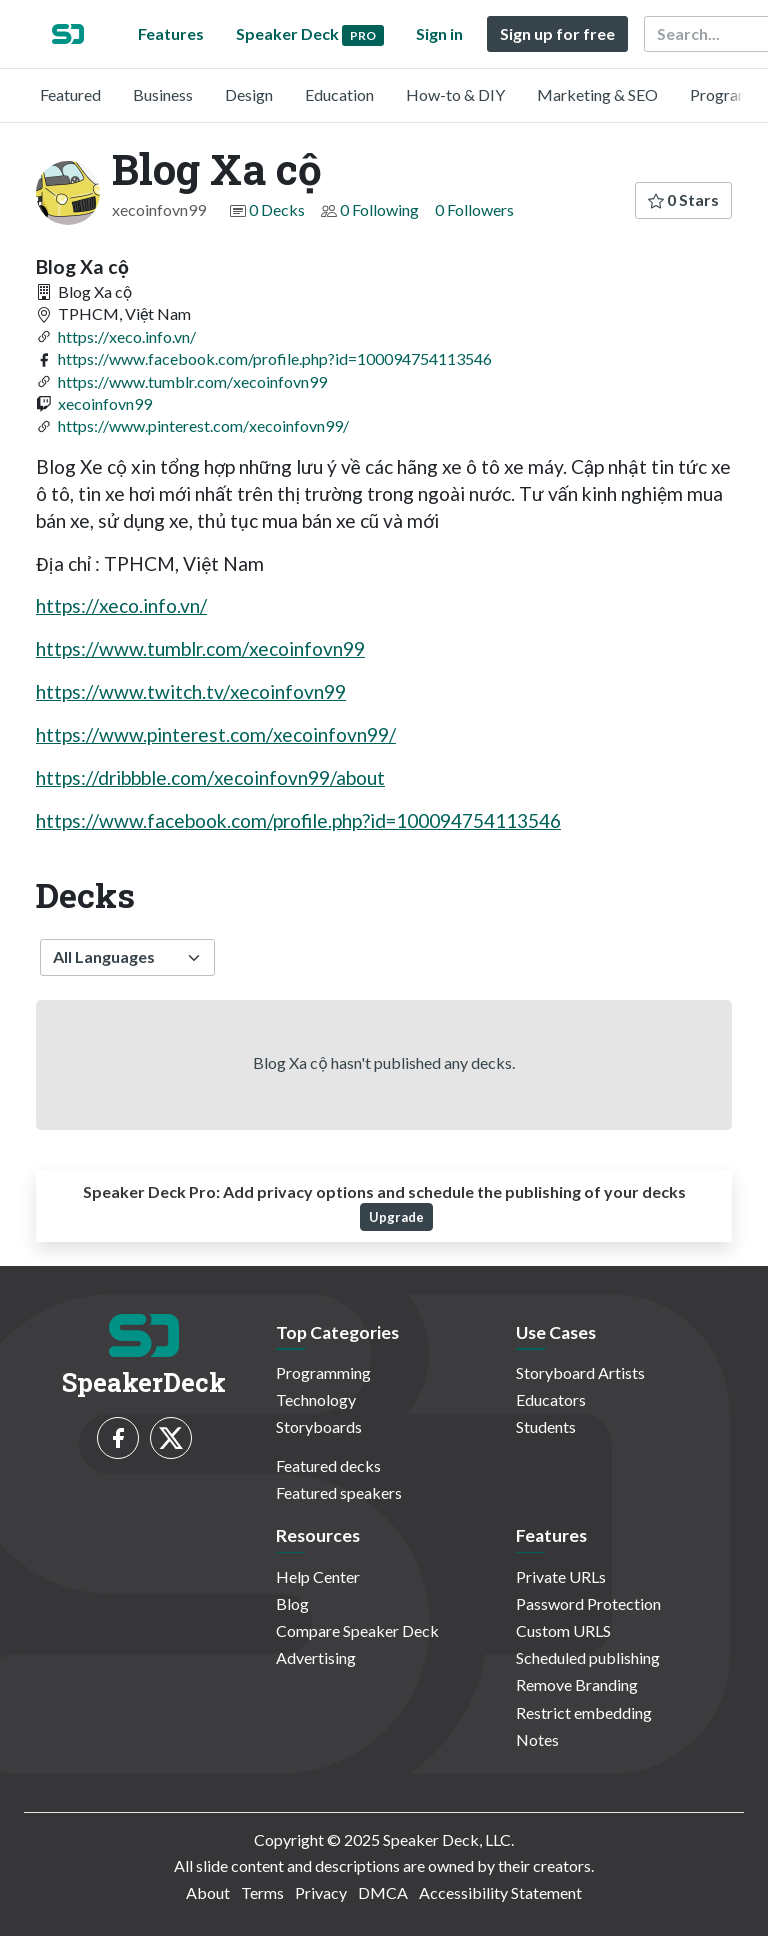 This screenshot has height=1936, width=768. I want to click on https://www.facebook.com/profile.php?id=100094754113546, so click(275, 358).